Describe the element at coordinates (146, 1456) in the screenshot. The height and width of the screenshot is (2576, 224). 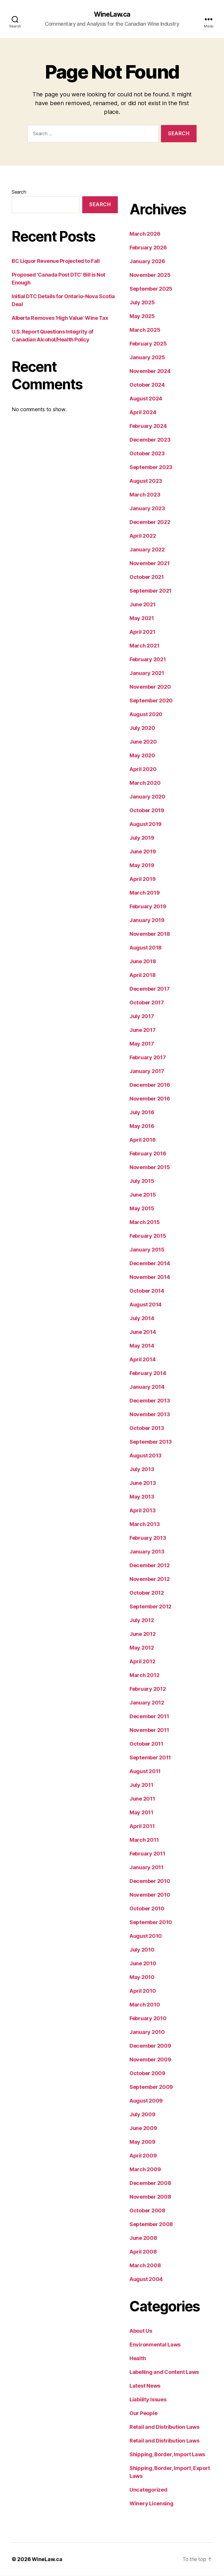
I see `August 2013` at that location.